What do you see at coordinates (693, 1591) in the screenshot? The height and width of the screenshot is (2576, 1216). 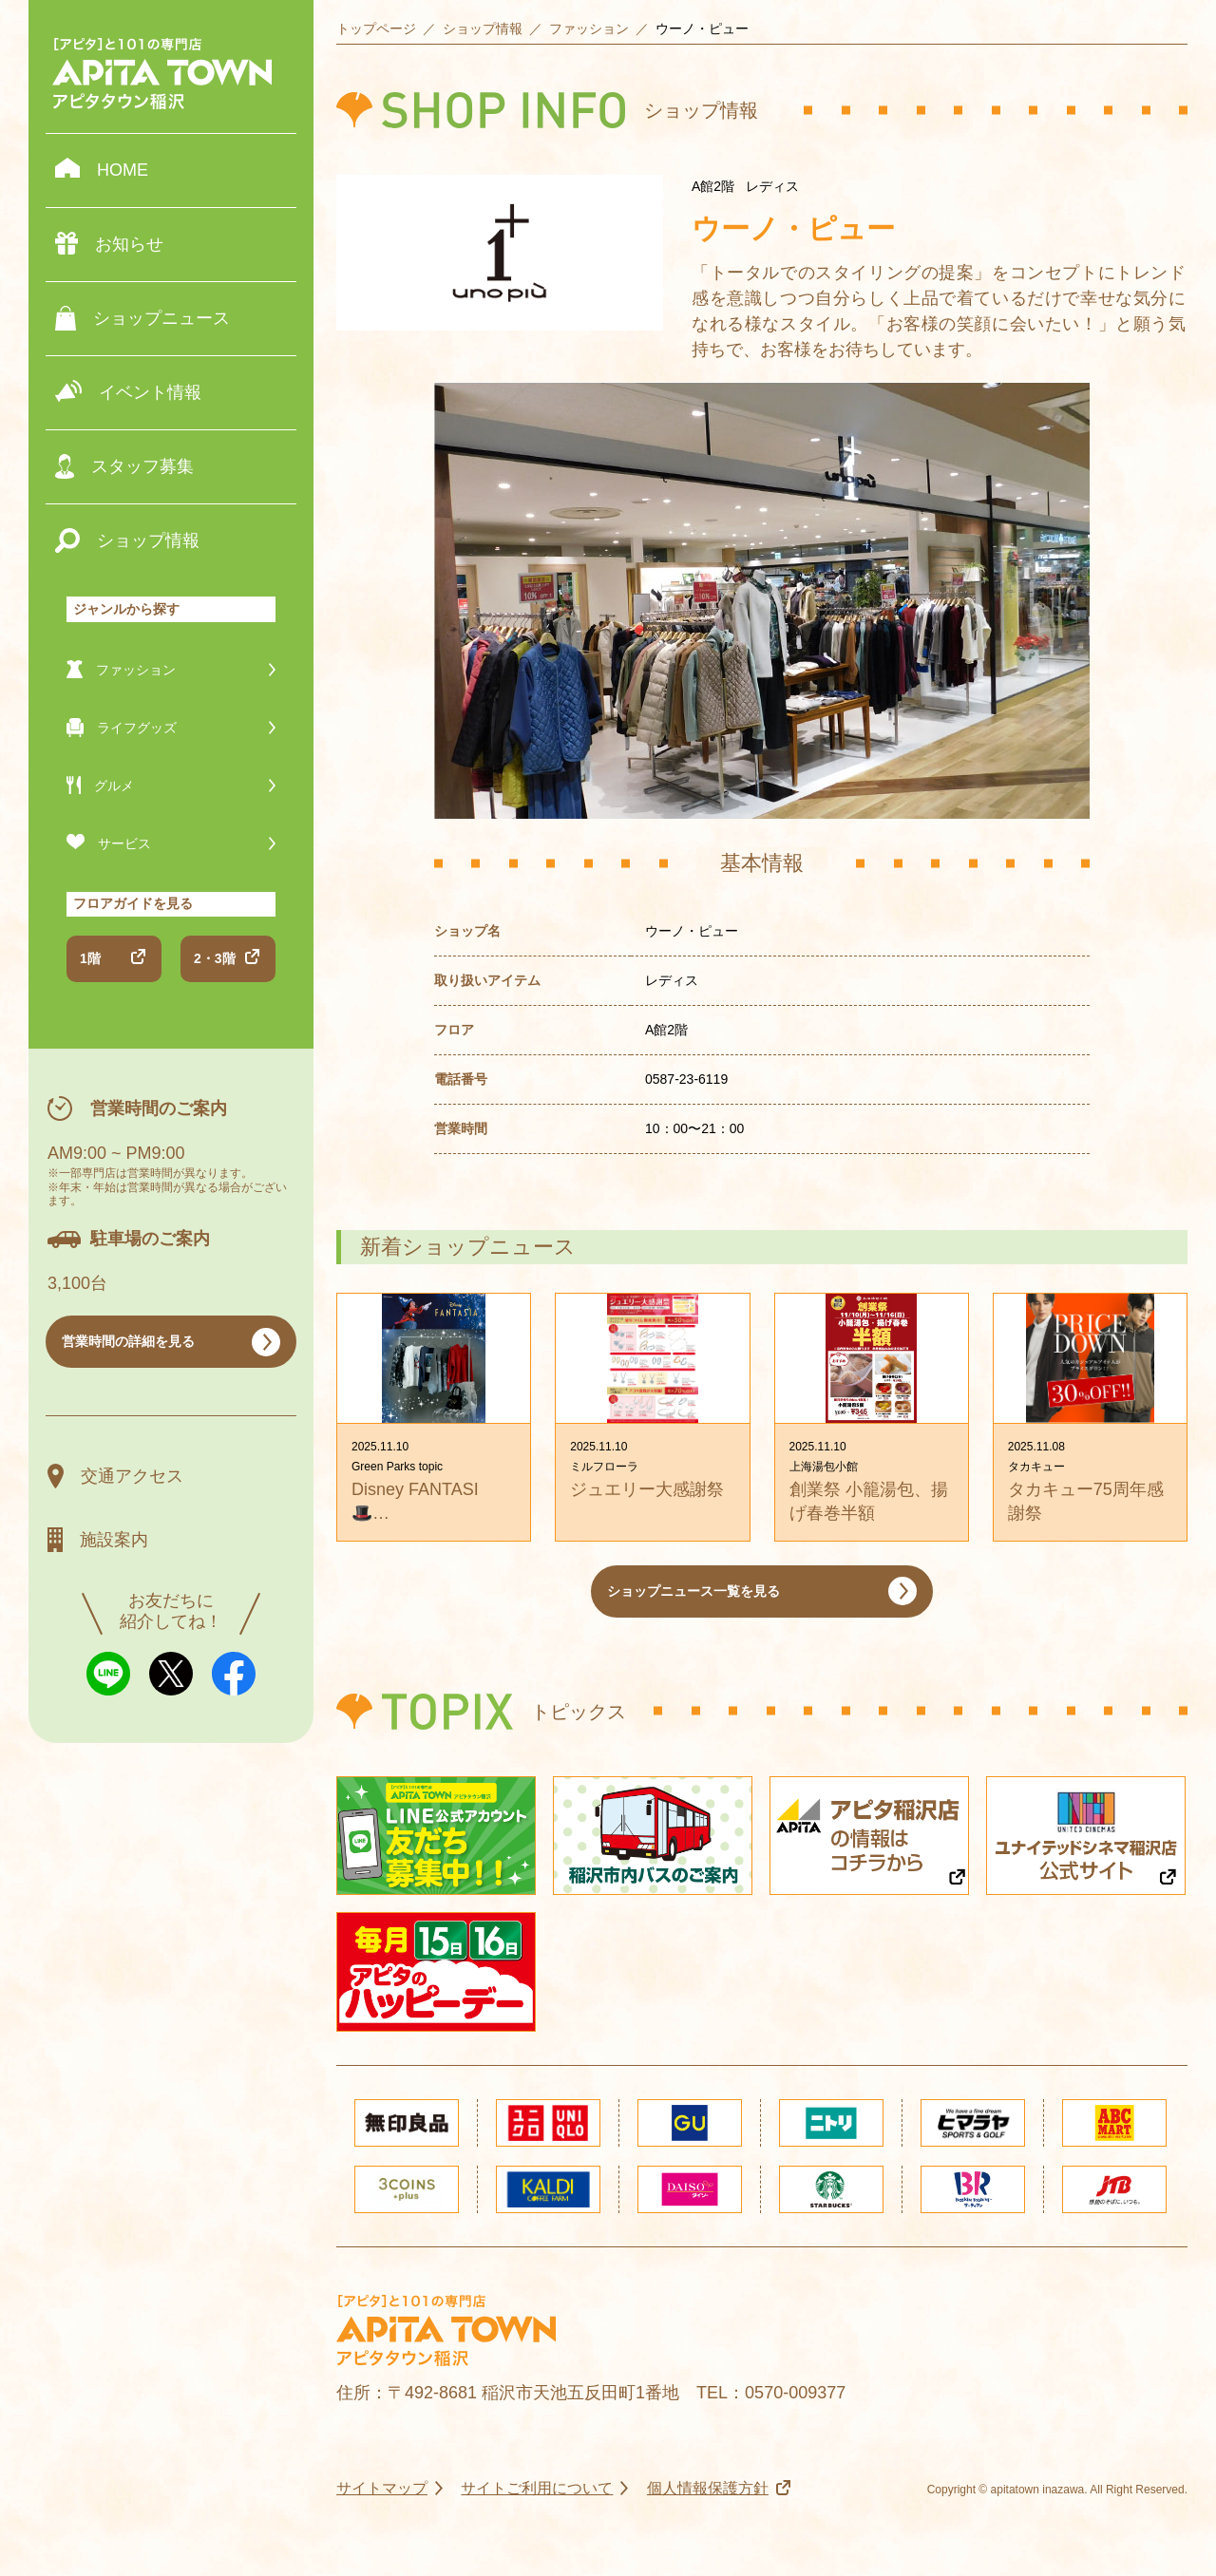 I see `ショップニュース一覧を見る` at bounding box center [693, 1591].